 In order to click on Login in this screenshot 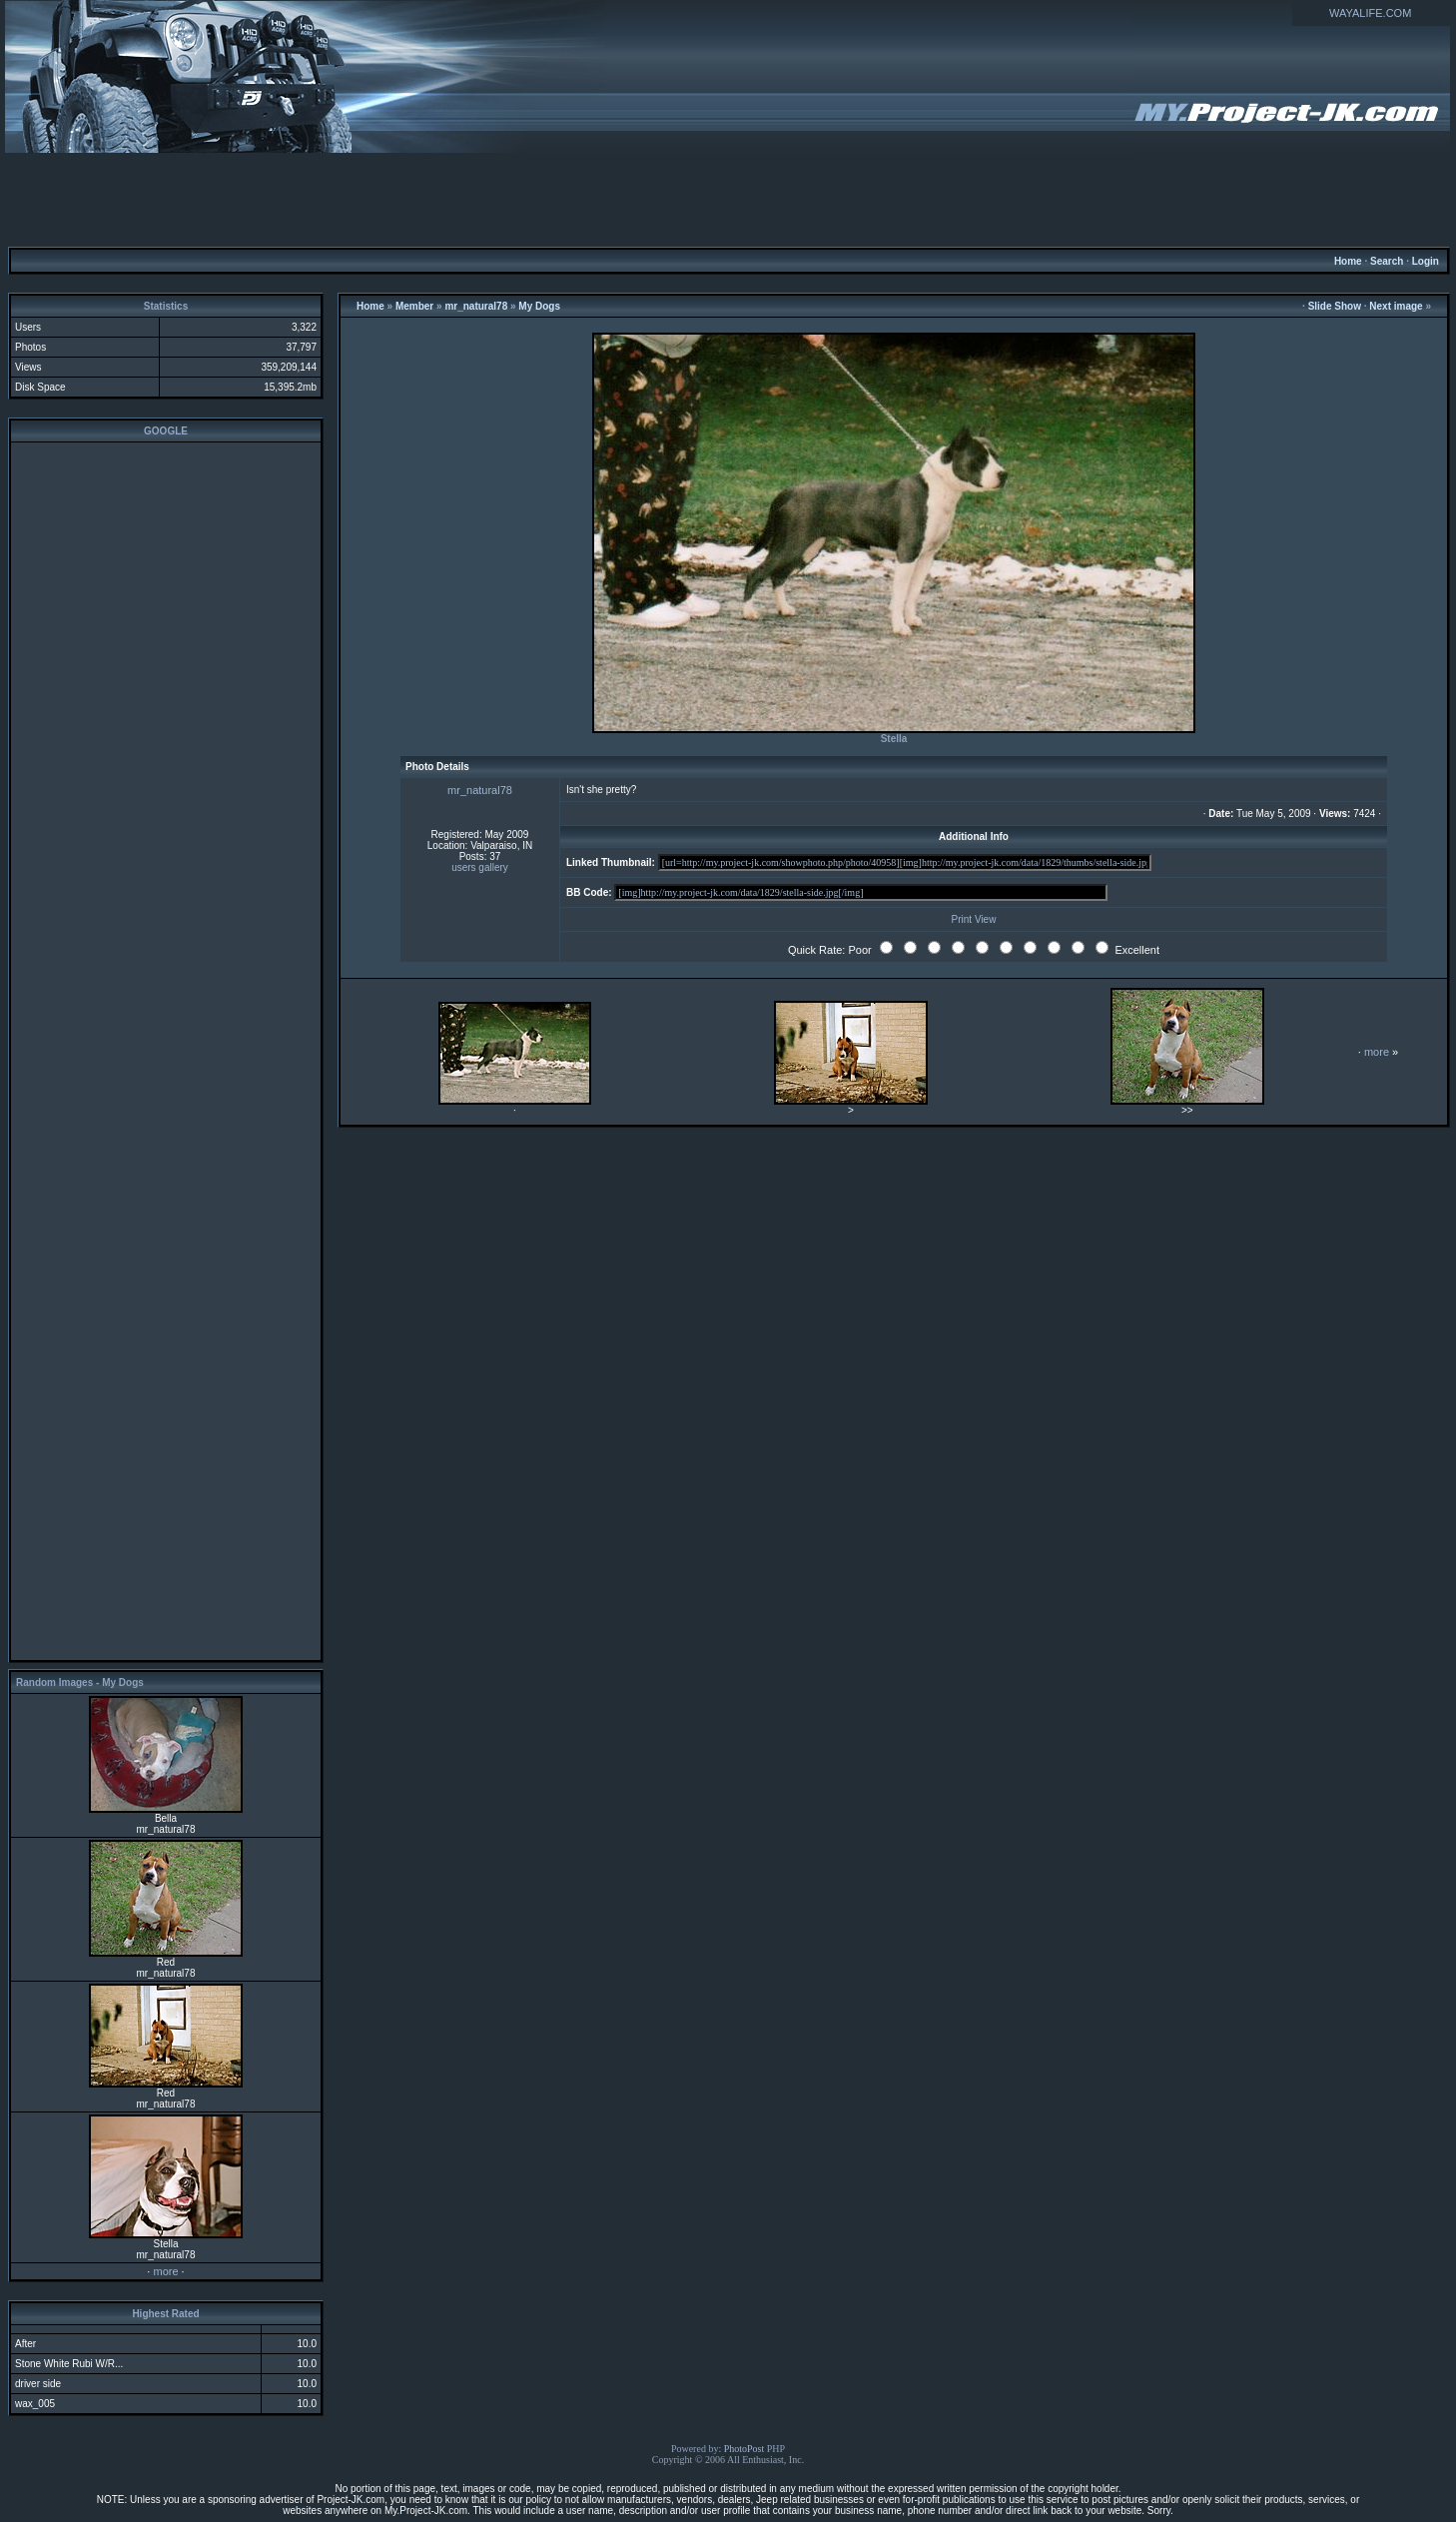, I will do `click(1425, 261)`.